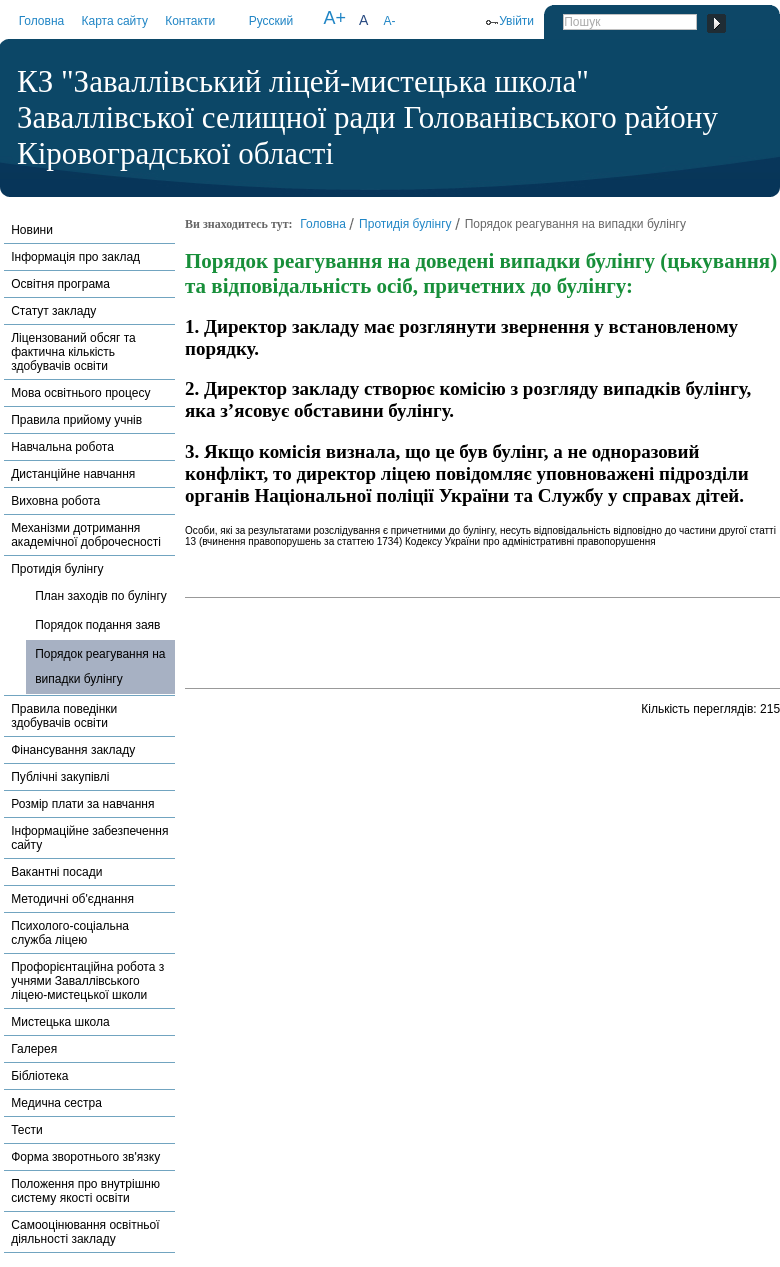 The height and width of the screenshot is (1267, 780). What do you see at coordinates (62, 447) in the screenshot?
I see `Навчальна робота` at bounding box center [62, 447].